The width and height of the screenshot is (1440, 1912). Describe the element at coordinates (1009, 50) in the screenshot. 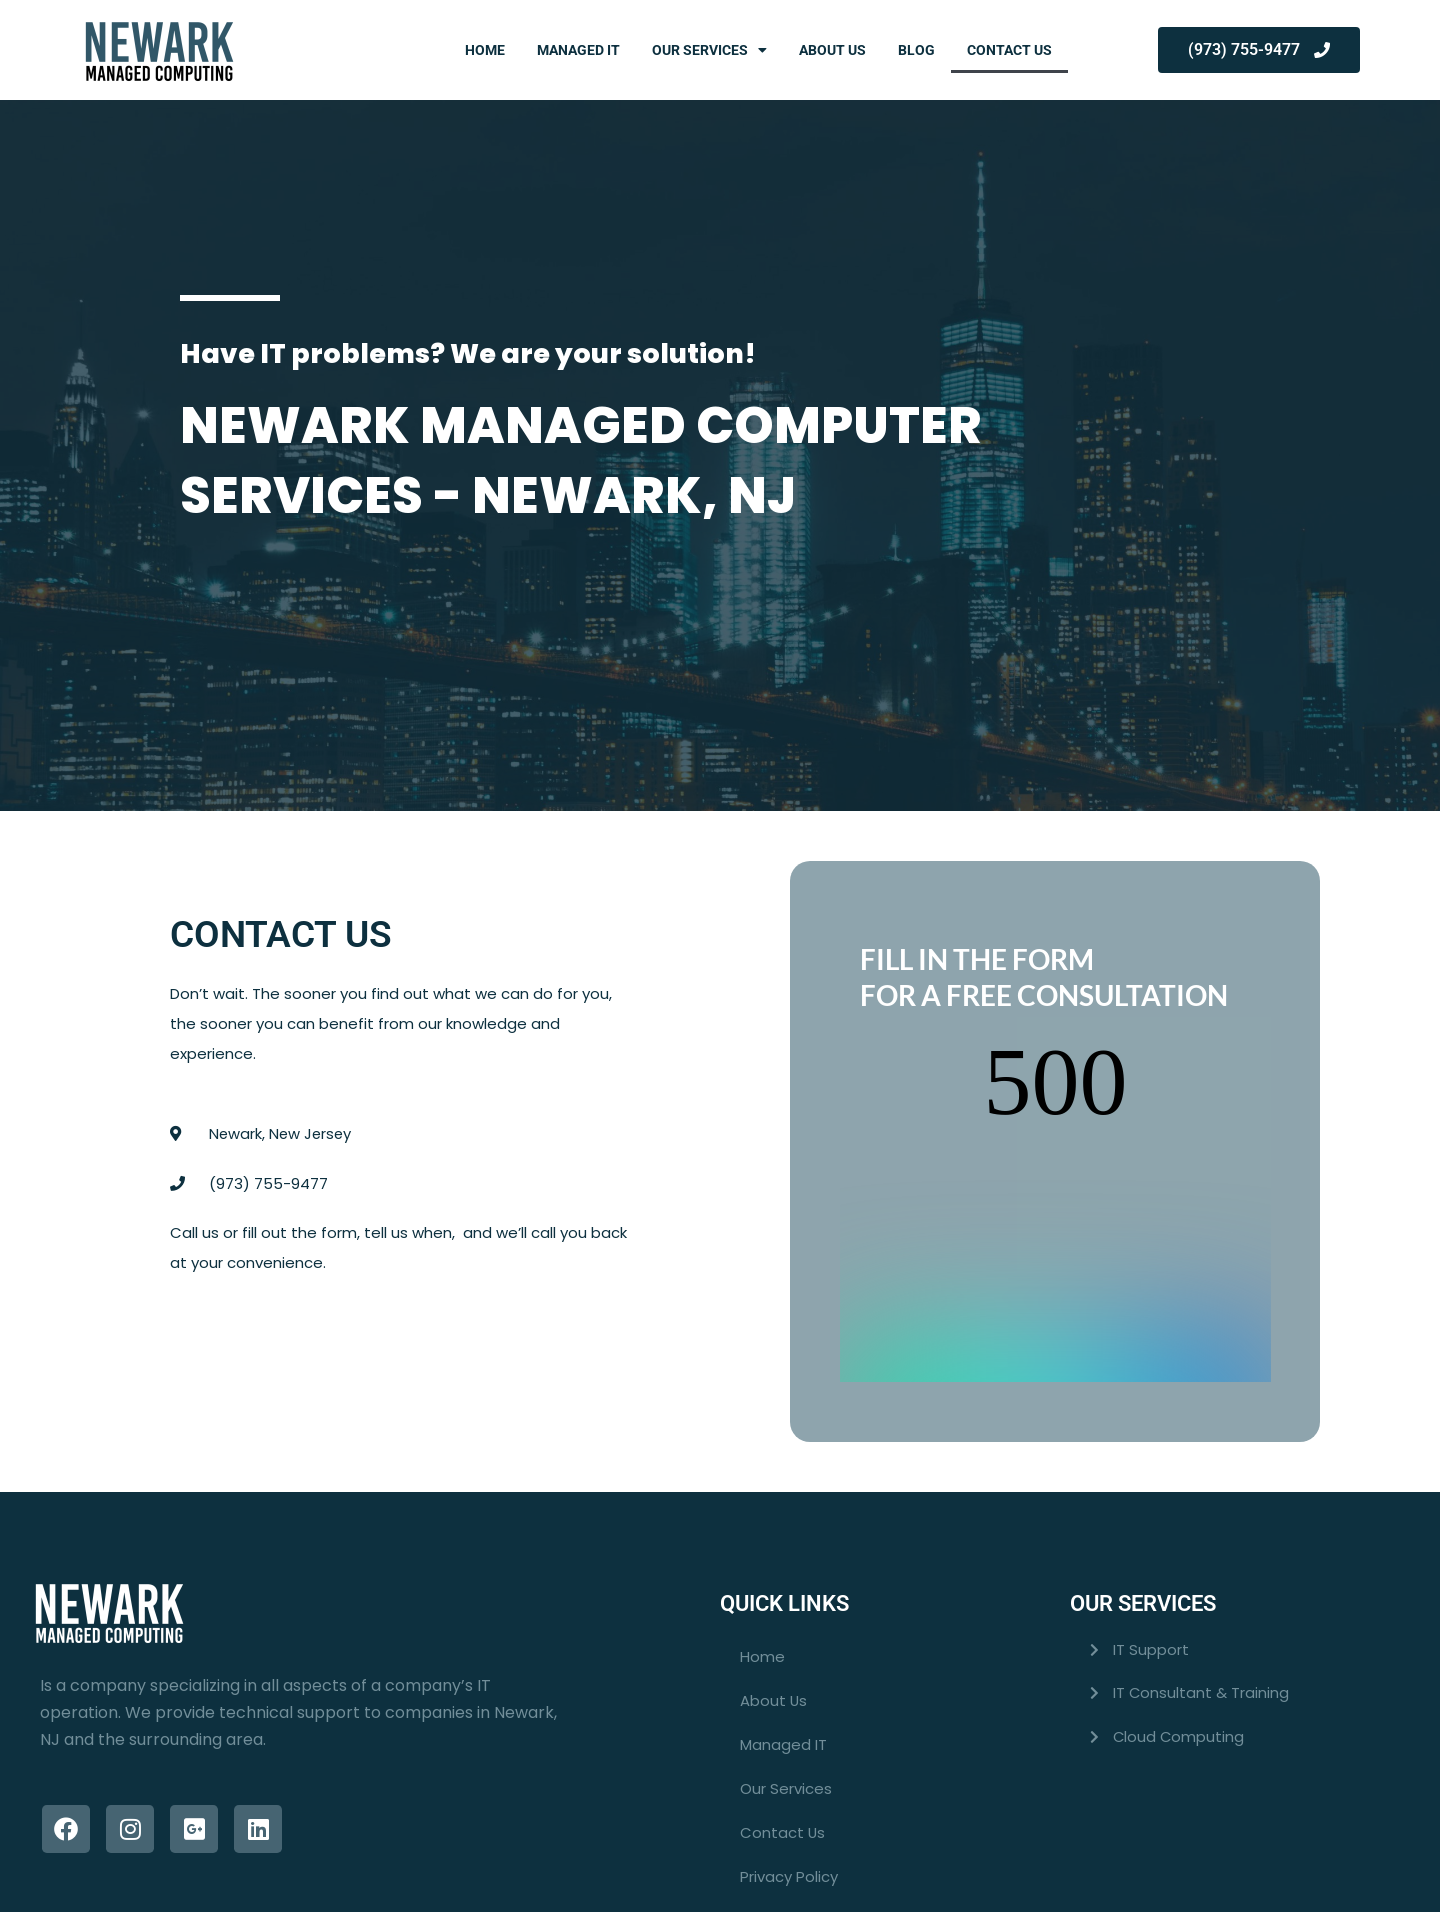

I see `Contact Us` at that location.